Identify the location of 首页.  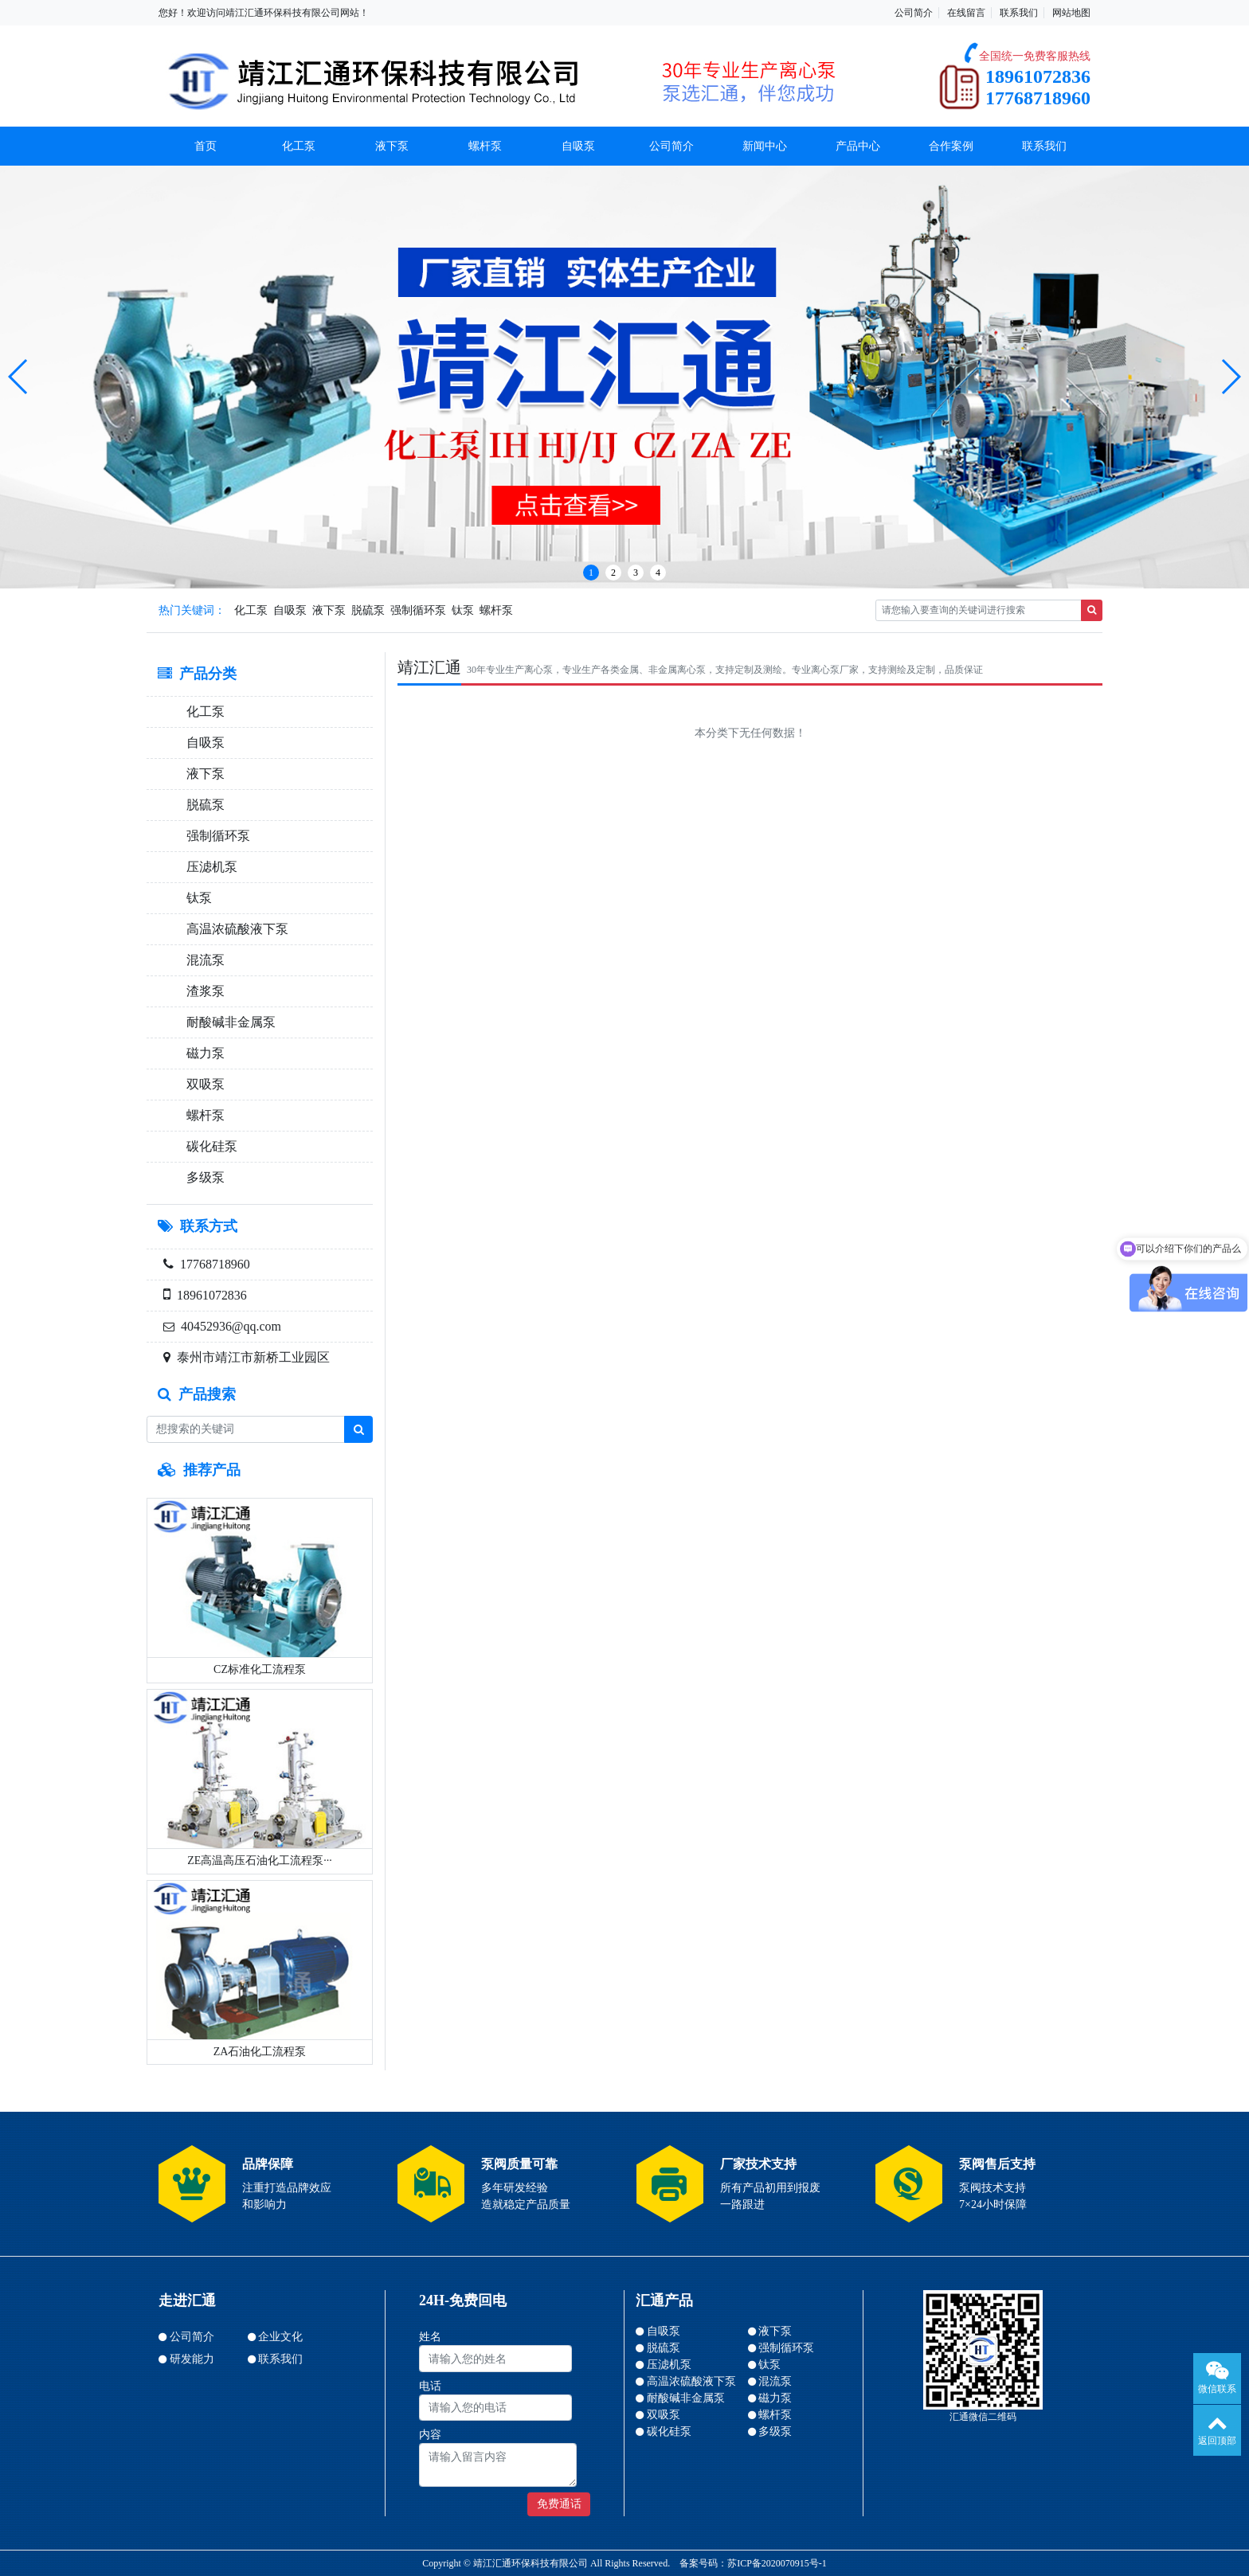
(205, 146).